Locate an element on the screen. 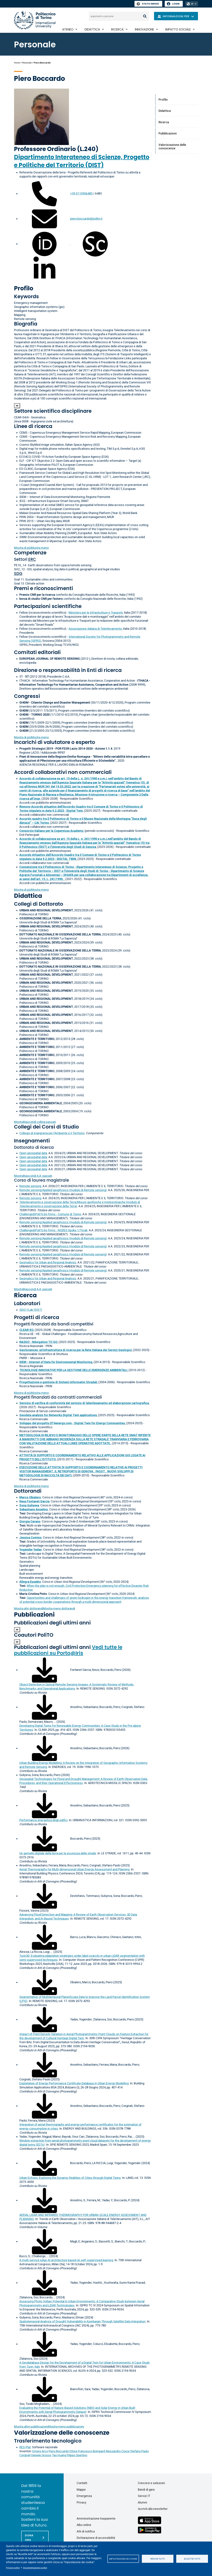 The height and width of the screenshot is (2576, 212). Remote sensing/Applied geophysics (modulo di Remote sensing) is located at coordinates (63, 1190).